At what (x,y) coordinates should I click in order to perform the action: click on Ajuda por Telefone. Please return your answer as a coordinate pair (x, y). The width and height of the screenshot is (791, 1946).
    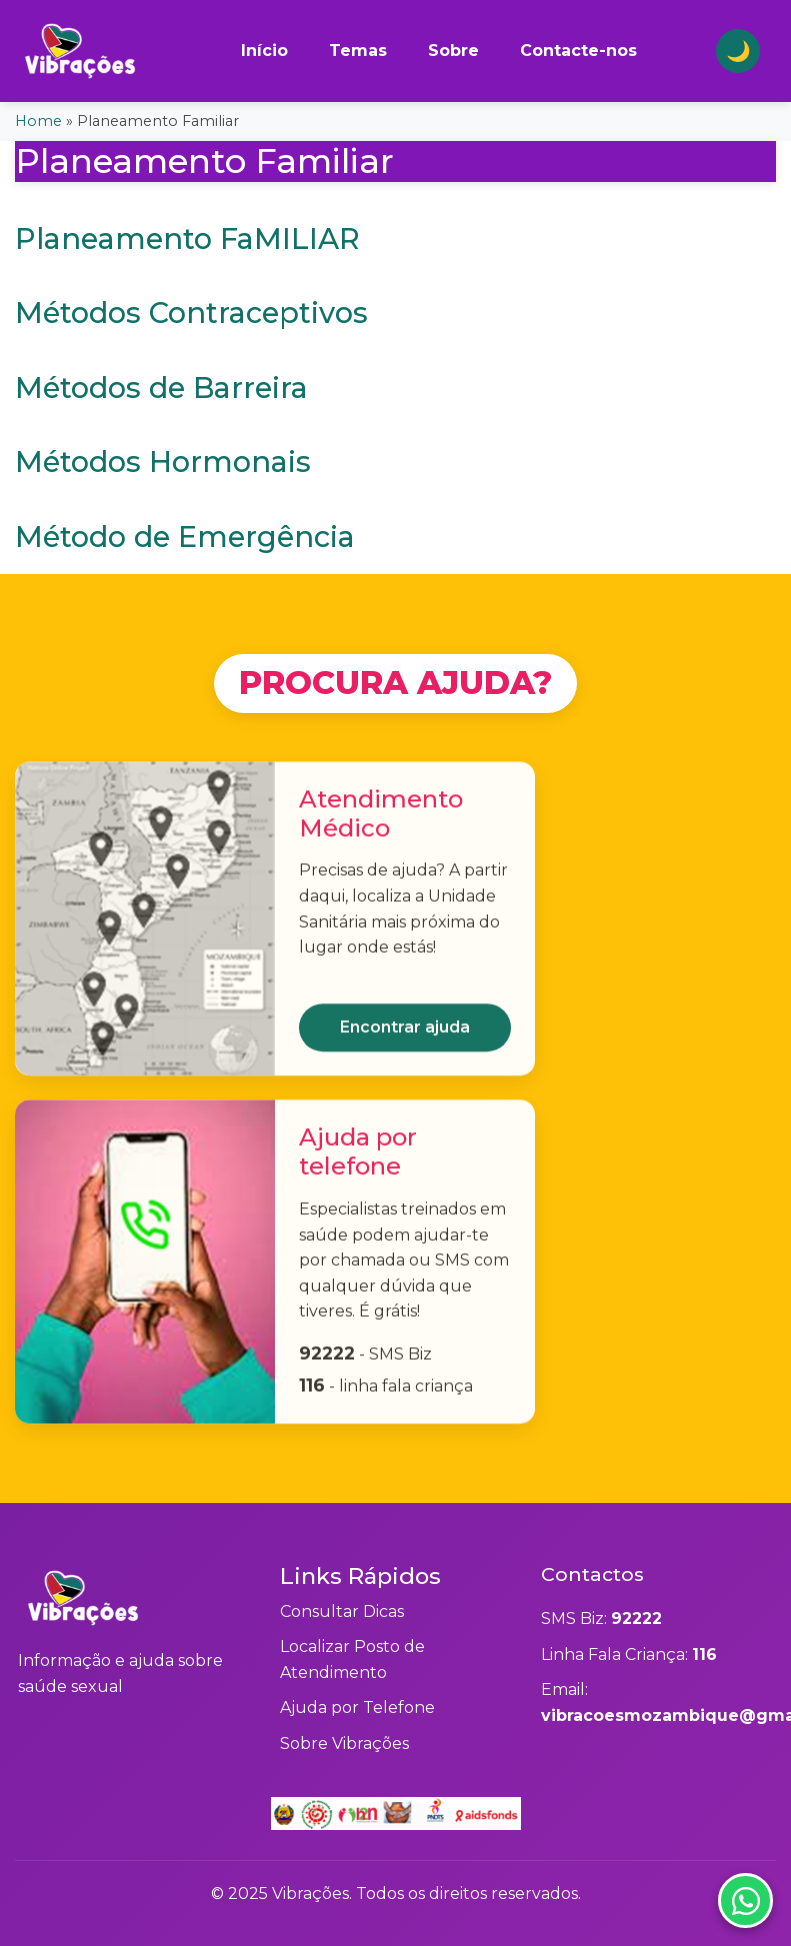
    Looking at the image, I should click on (357, 1707).